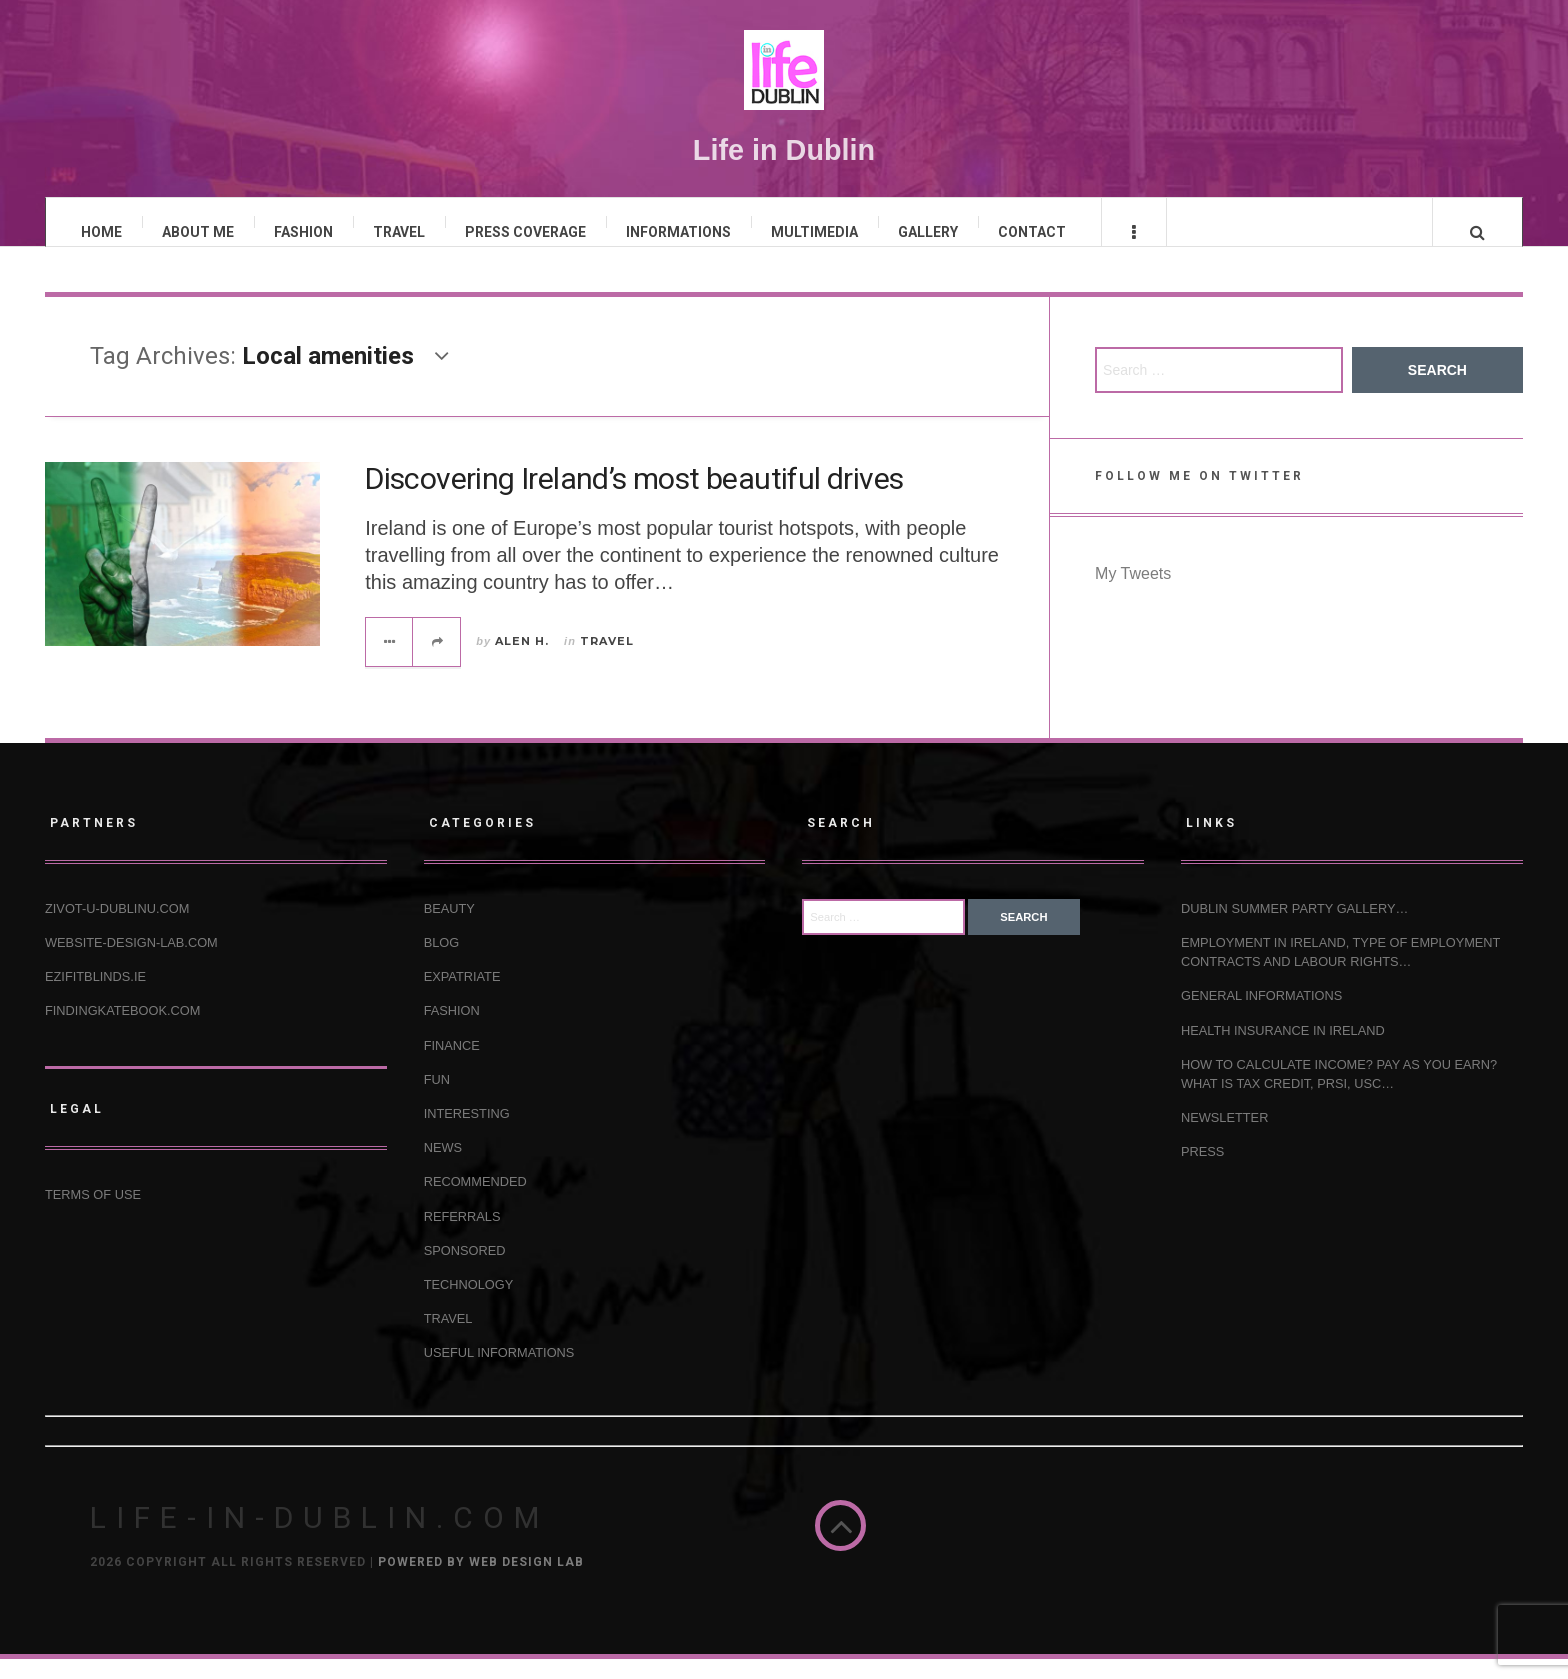 Image resolution: width=1568 pixels, height=1679 pixels. Describe the element at coordinates (465, 1269) in the screenshot. I see `SPONSORED` at that location.